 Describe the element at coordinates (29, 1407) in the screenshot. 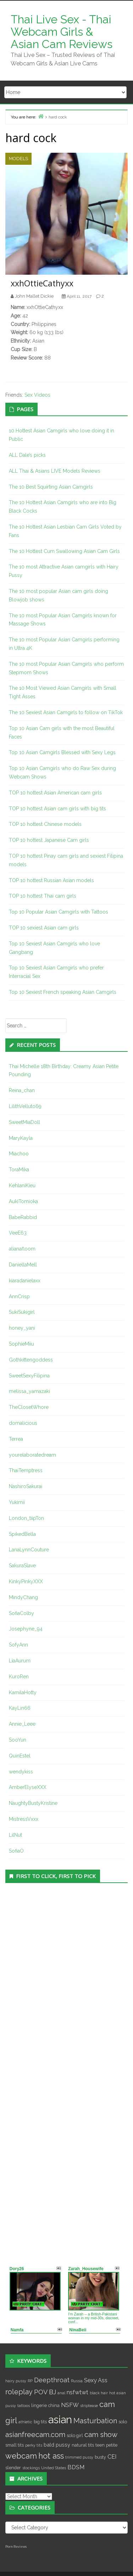

I see `TheClosetWhore` at that location.